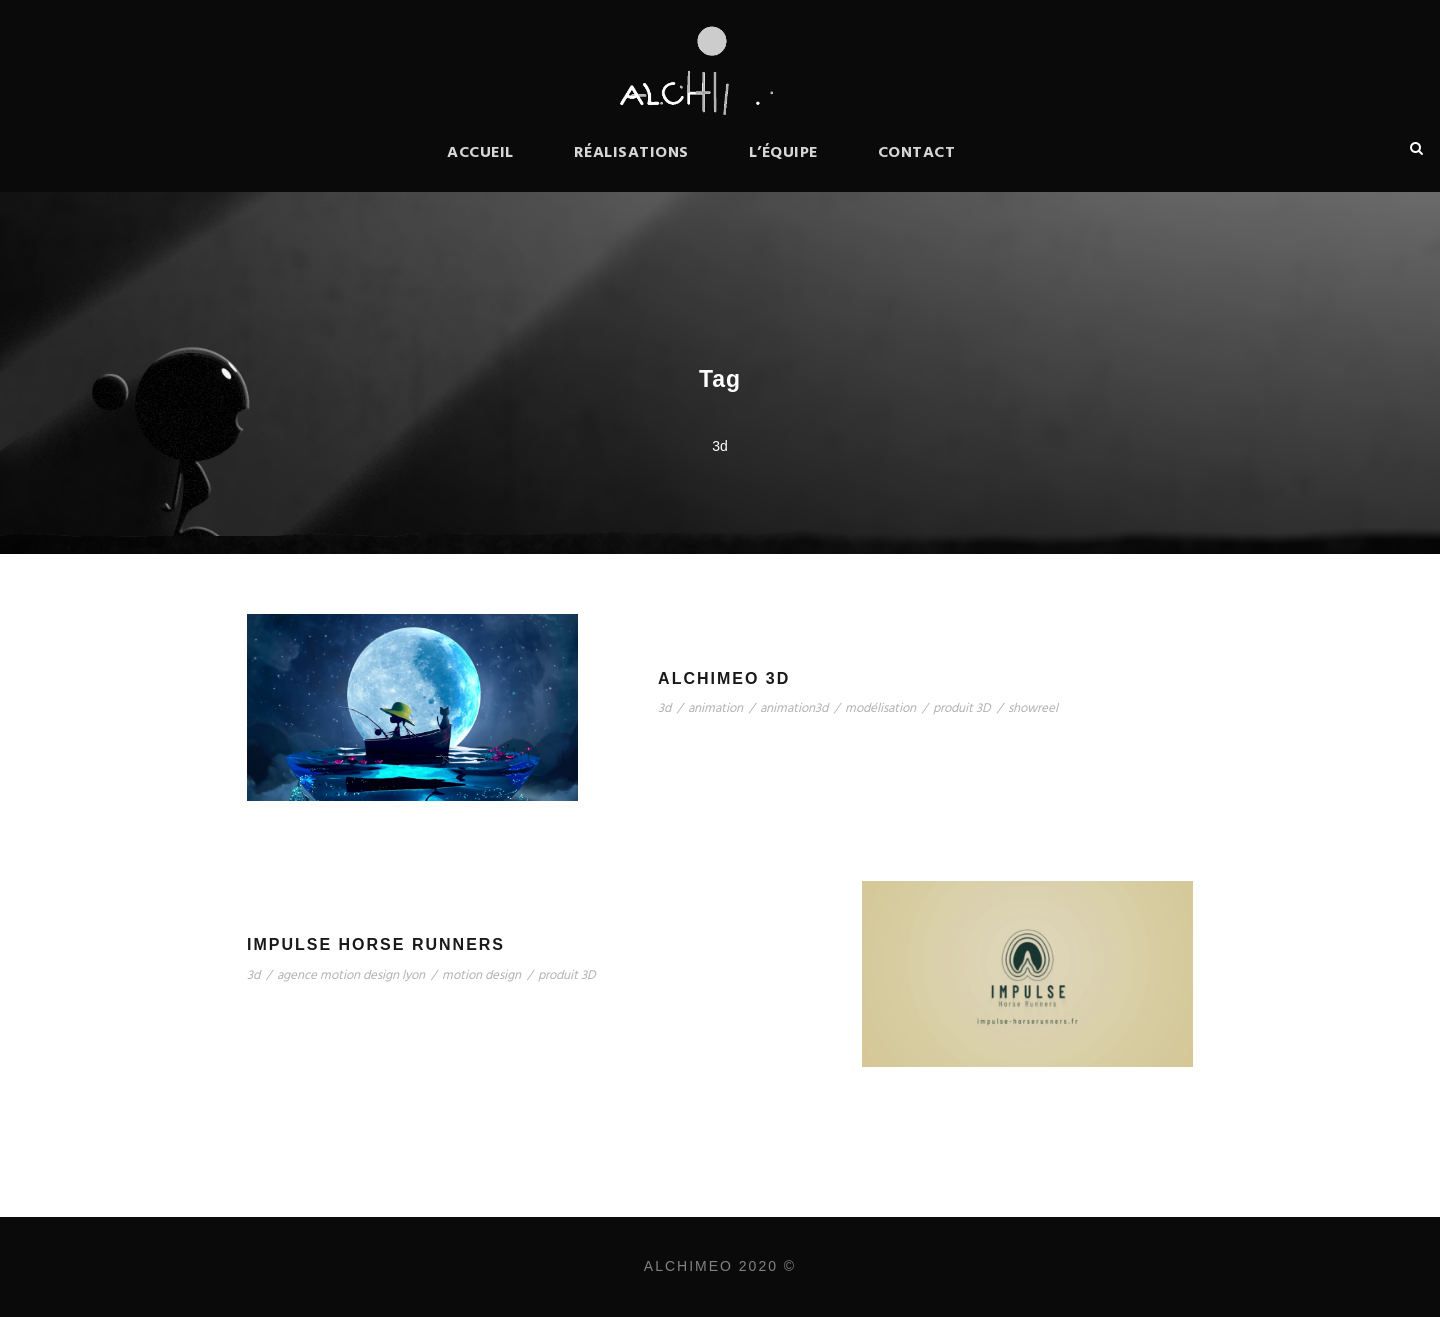  Describe the element at coordinates (962, 708) in the screenshot. I see `produit 3D` at that location.